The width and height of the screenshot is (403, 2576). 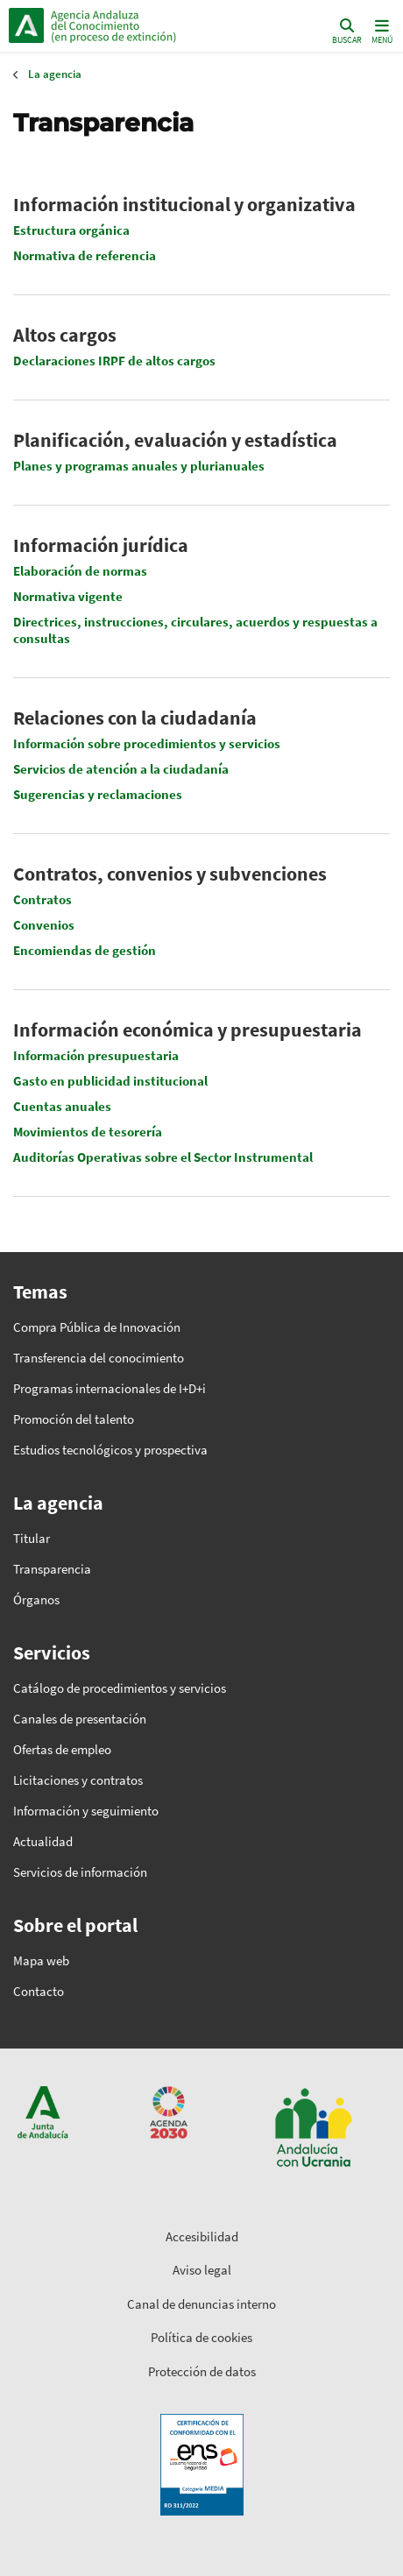 What do you see at coordinates (139, 465) in the screenshot?
I see `Planes y programas anuales y plurianuales` at bounding box center [139, 465].